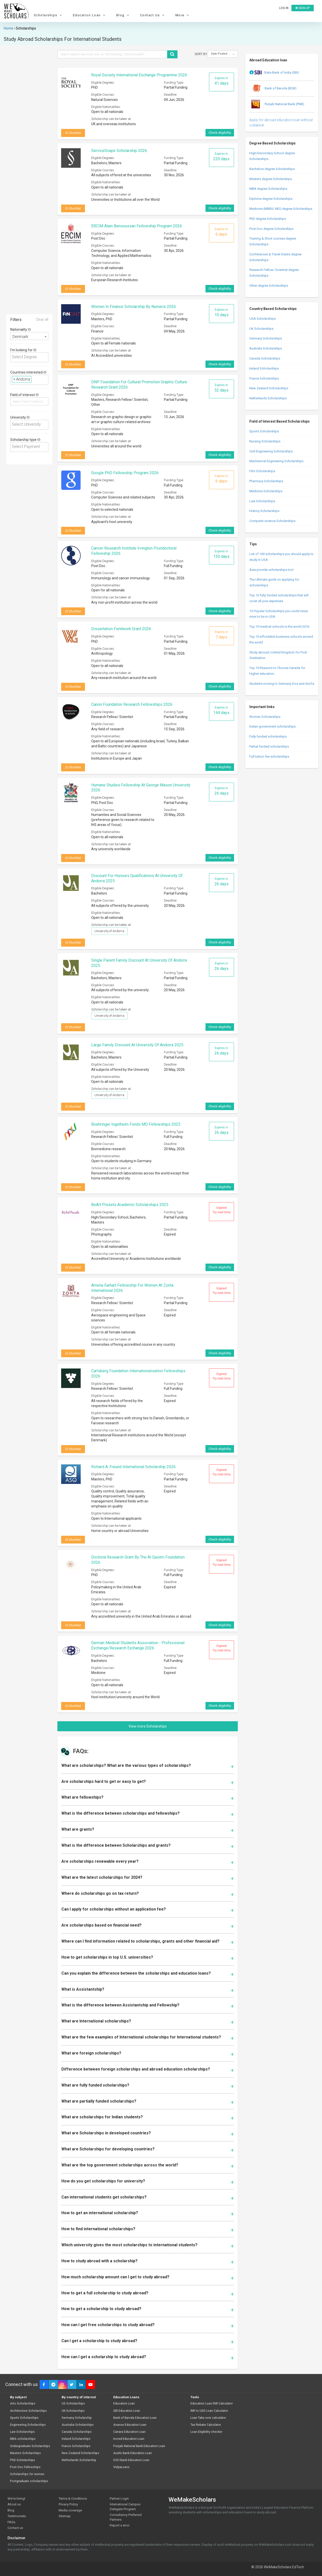  I want to click on Expires in, so click(221, 81).